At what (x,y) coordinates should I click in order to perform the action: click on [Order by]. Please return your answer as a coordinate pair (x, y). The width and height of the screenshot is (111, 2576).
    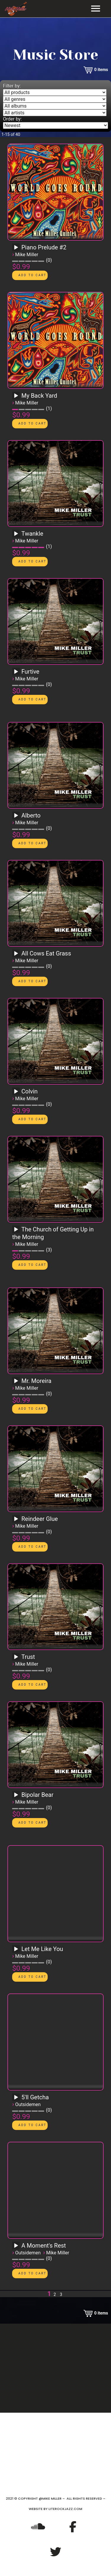
    Looking at the image, I should click on (55, 125).